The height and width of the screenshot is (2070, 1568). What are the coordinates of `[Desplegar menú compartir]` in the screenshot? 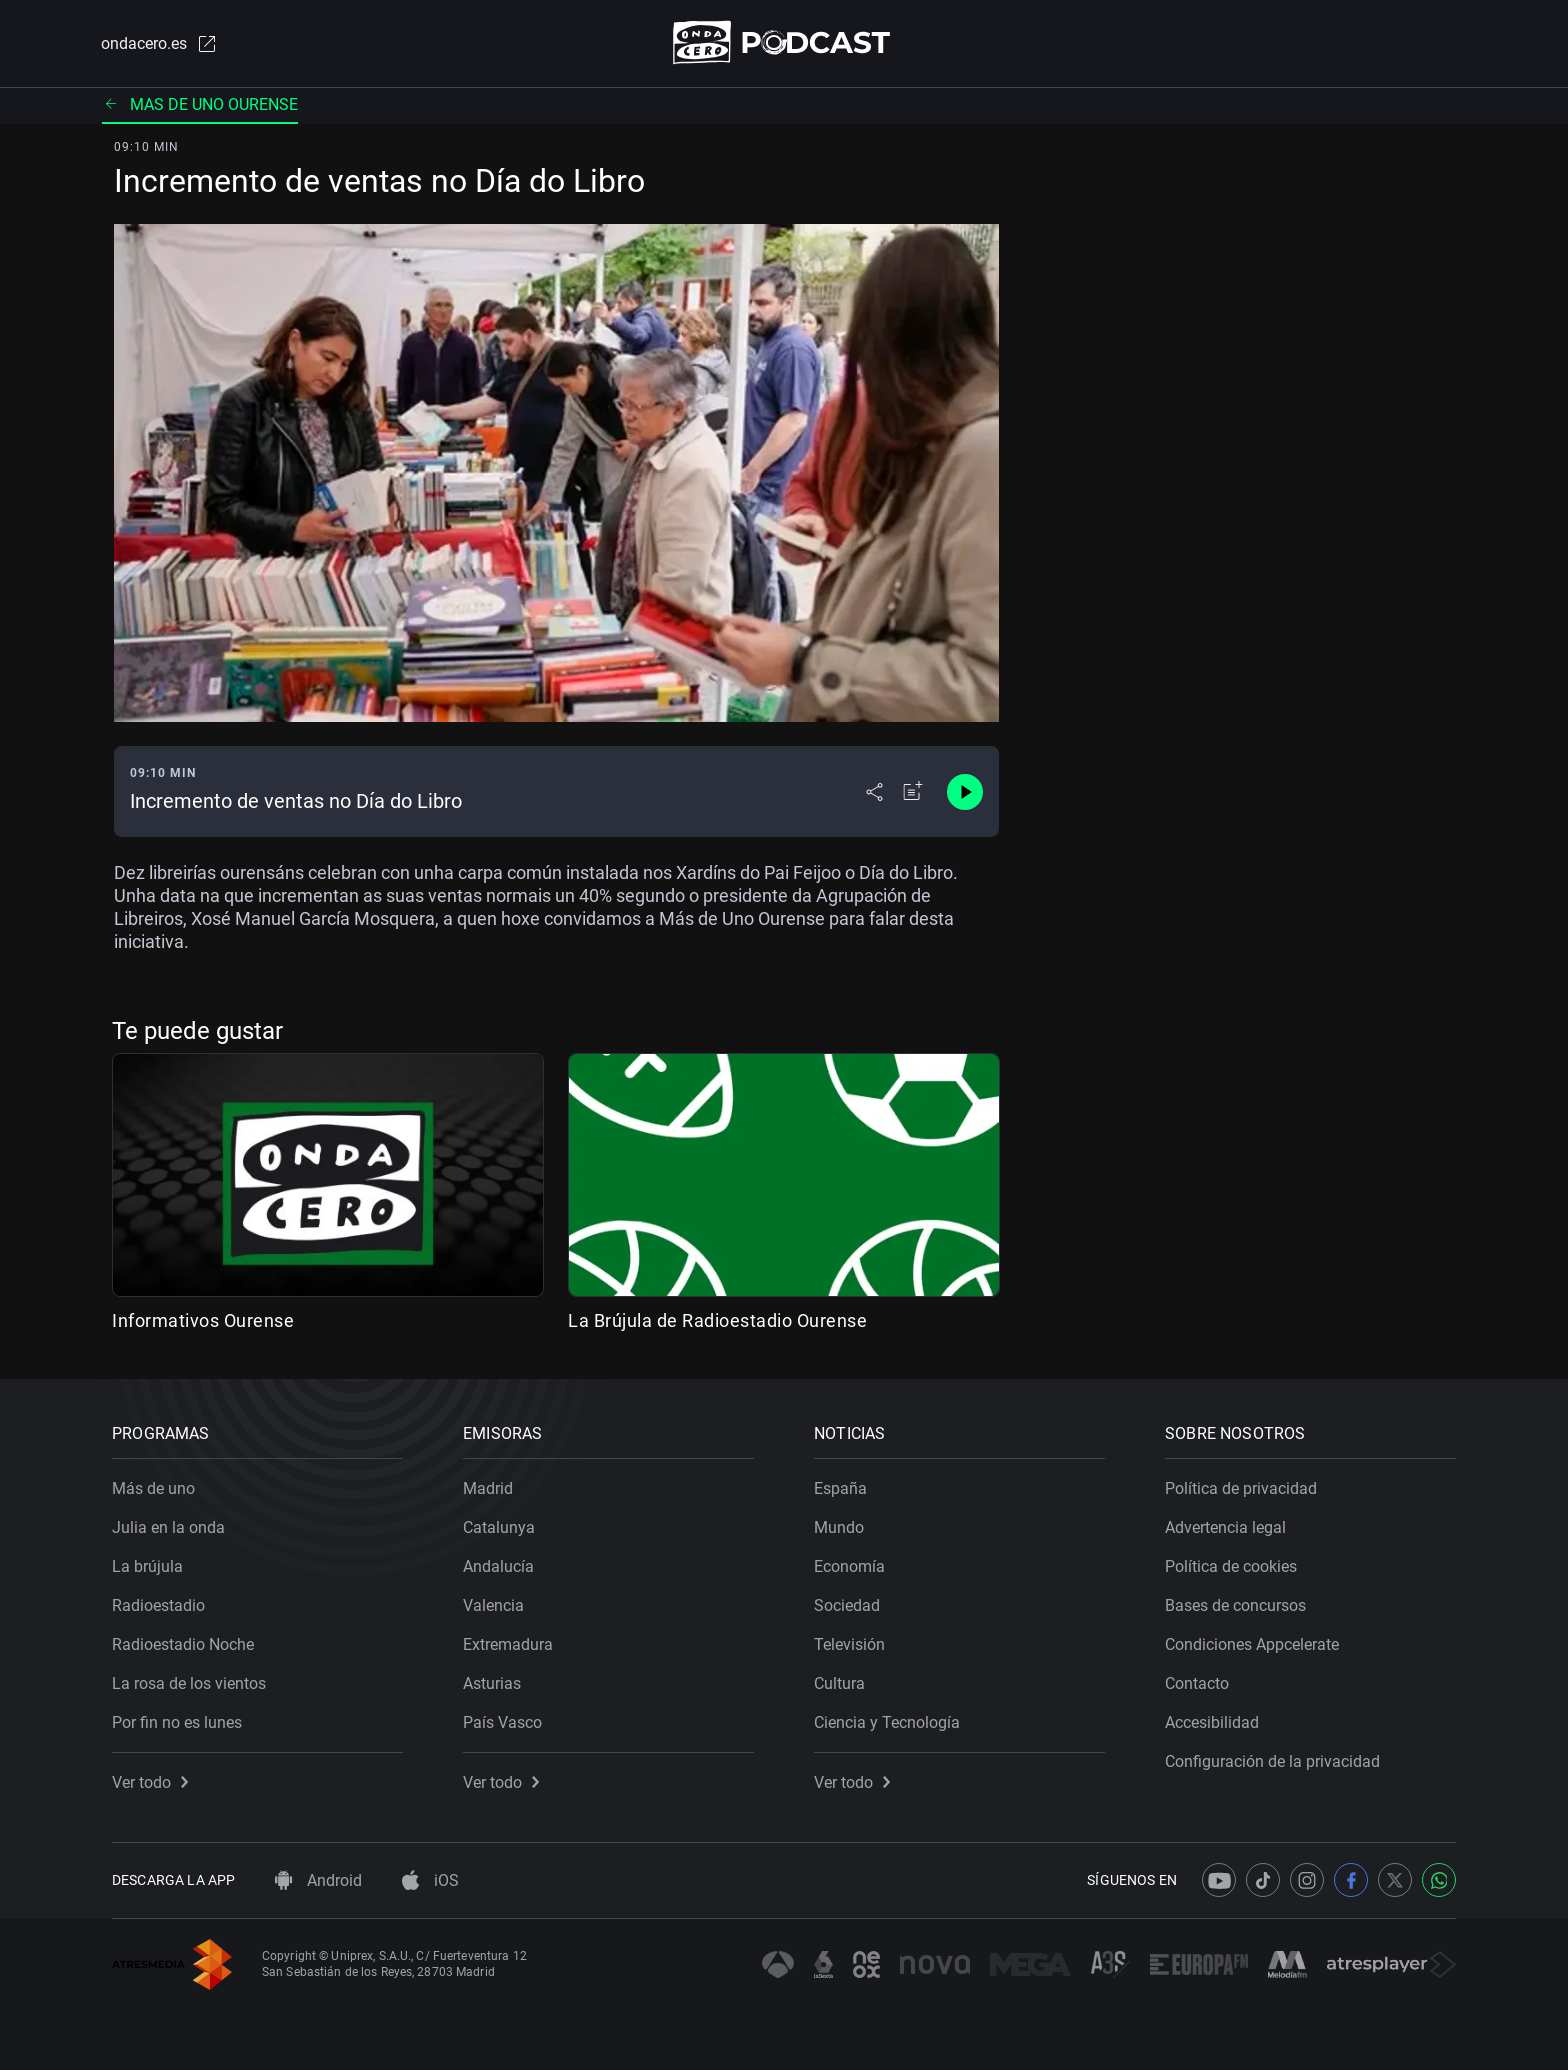 It's located at (874, 792).